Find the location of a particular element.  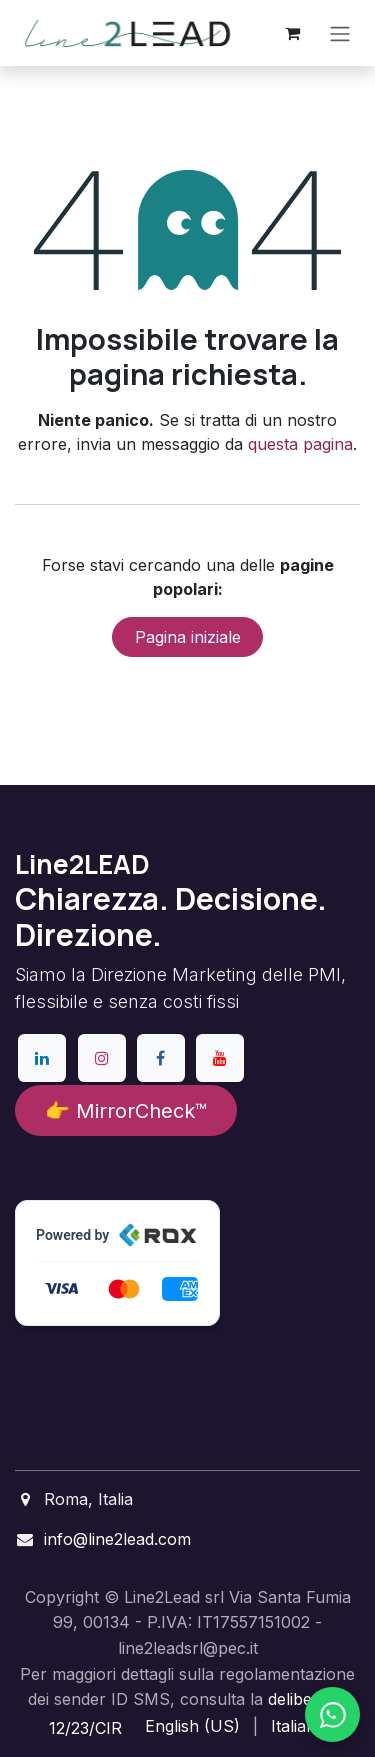

[menuitem] is located at coordinates (192, 1726).